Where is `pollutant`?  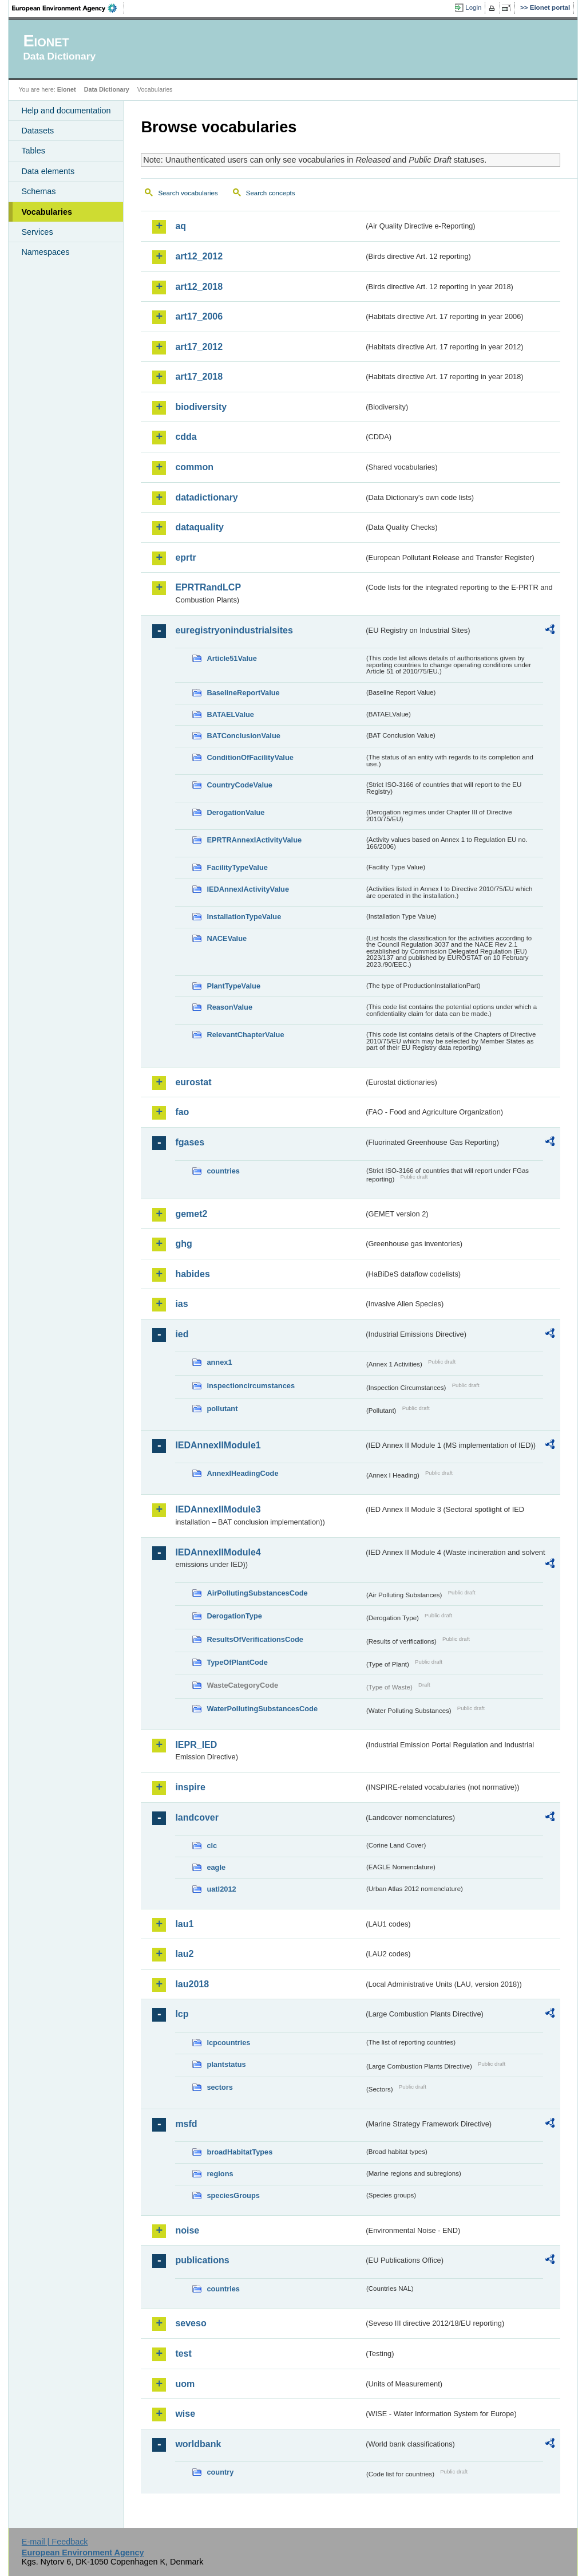
pollutant is located at coordinates (222, 1408).